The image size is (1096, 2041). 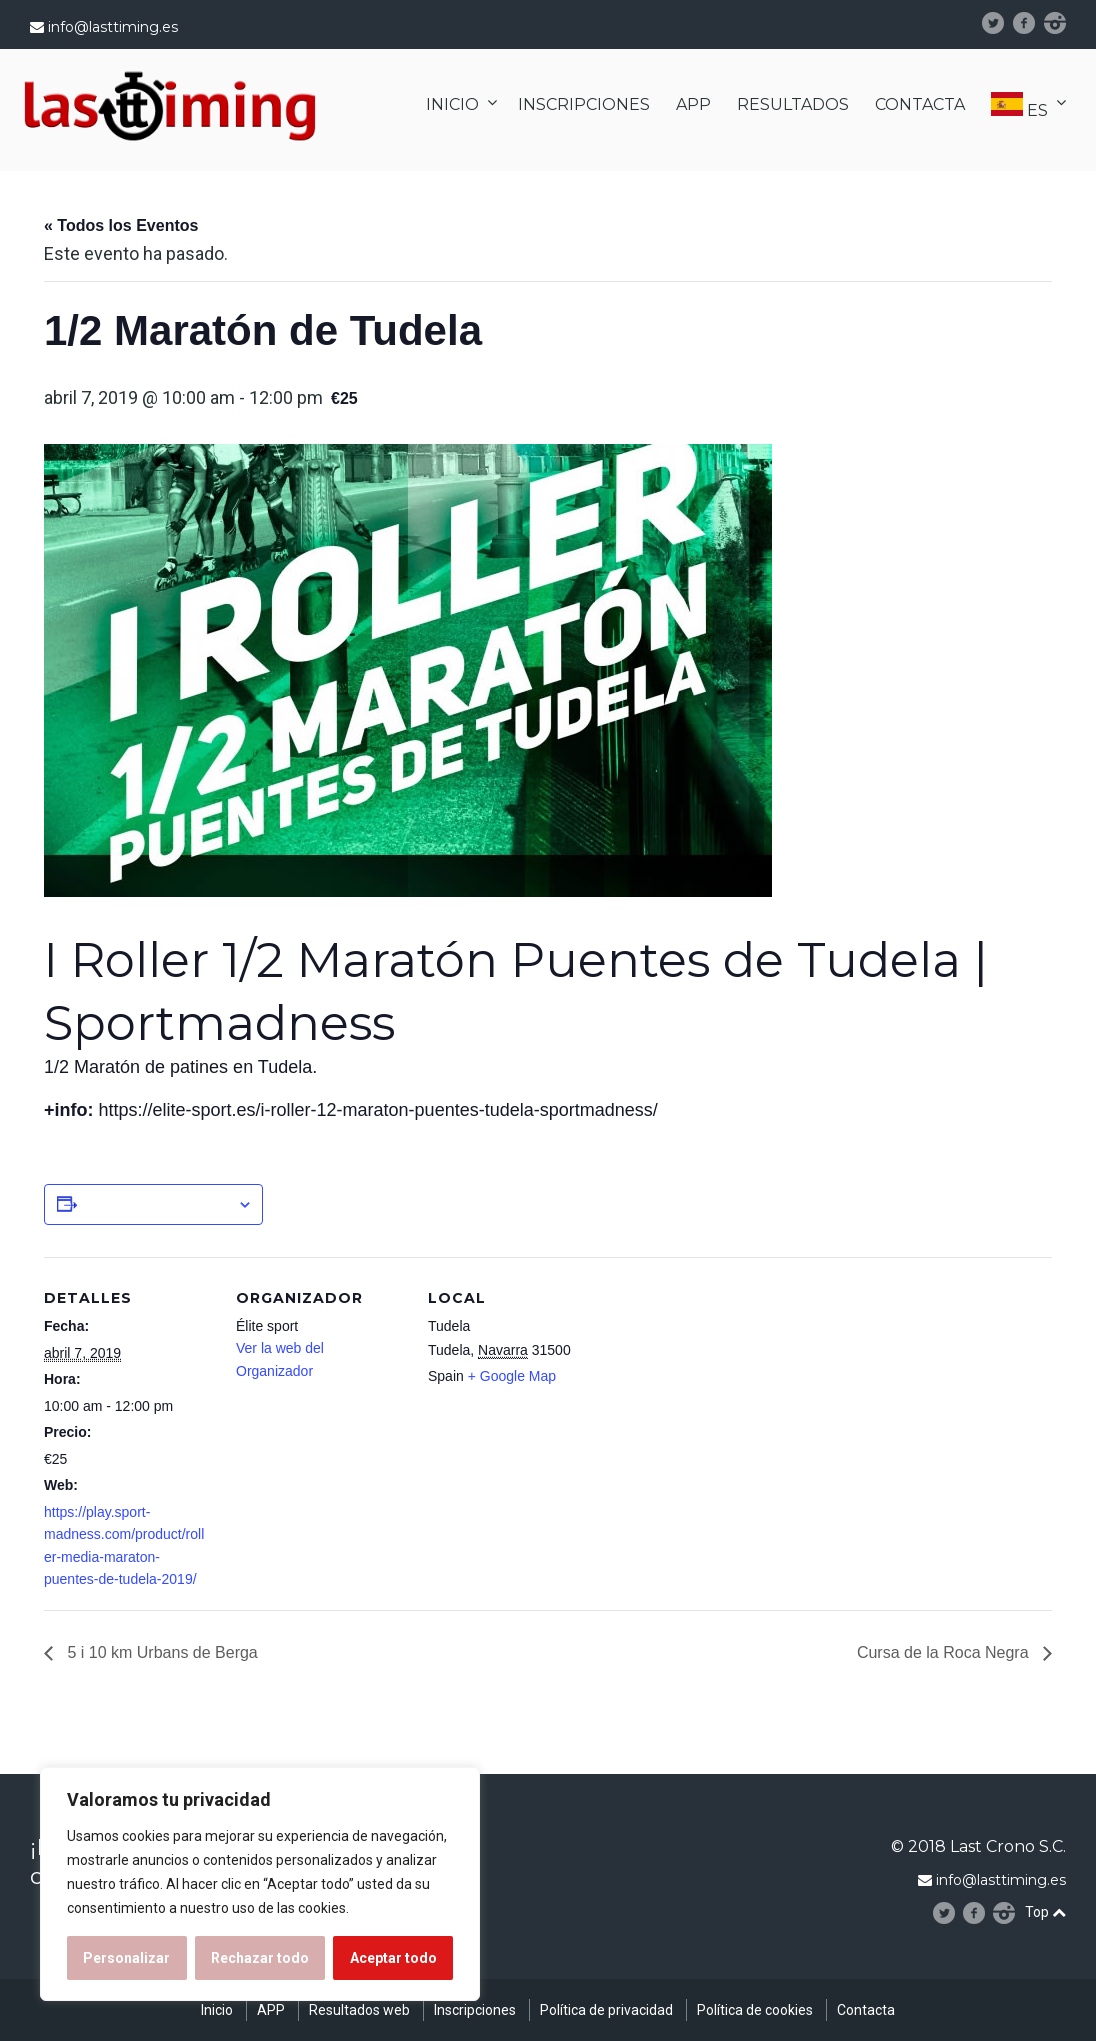 What do you see at coordinates (512, 1376) in the screenshot?
I see `+ Google Map` at bounding box center [512, 1376].